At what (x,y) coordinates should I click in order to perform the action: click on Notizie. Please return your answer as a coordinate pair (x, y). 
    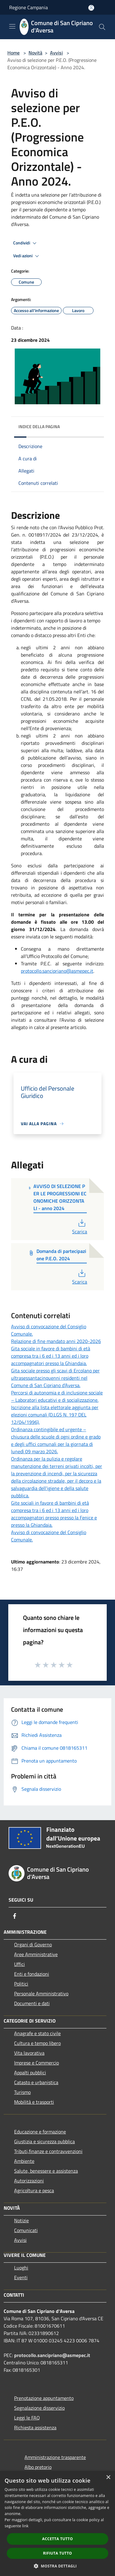
    Looking at the image, I should click on (21, 2220).